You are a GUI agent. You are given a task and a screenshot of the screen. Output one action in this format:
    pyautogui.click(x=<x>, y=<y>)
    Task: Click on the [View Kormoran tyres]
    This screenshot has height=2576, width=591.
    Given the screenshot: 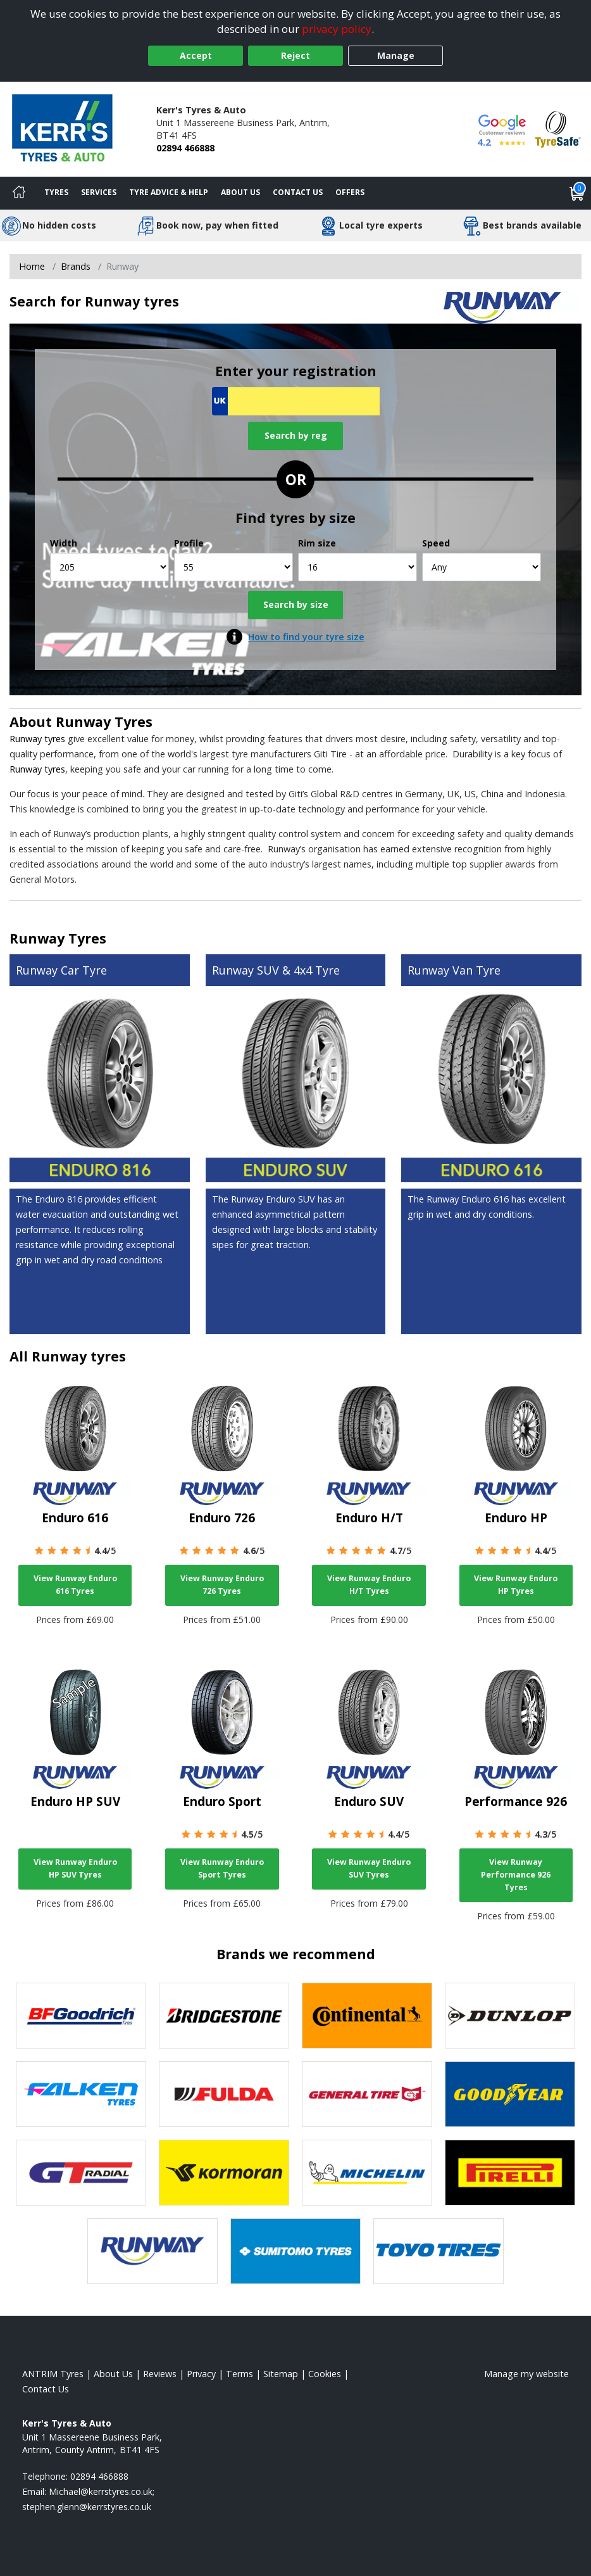 What is the action you would take?
    pyautogui.click(x=224, y=2173)
    